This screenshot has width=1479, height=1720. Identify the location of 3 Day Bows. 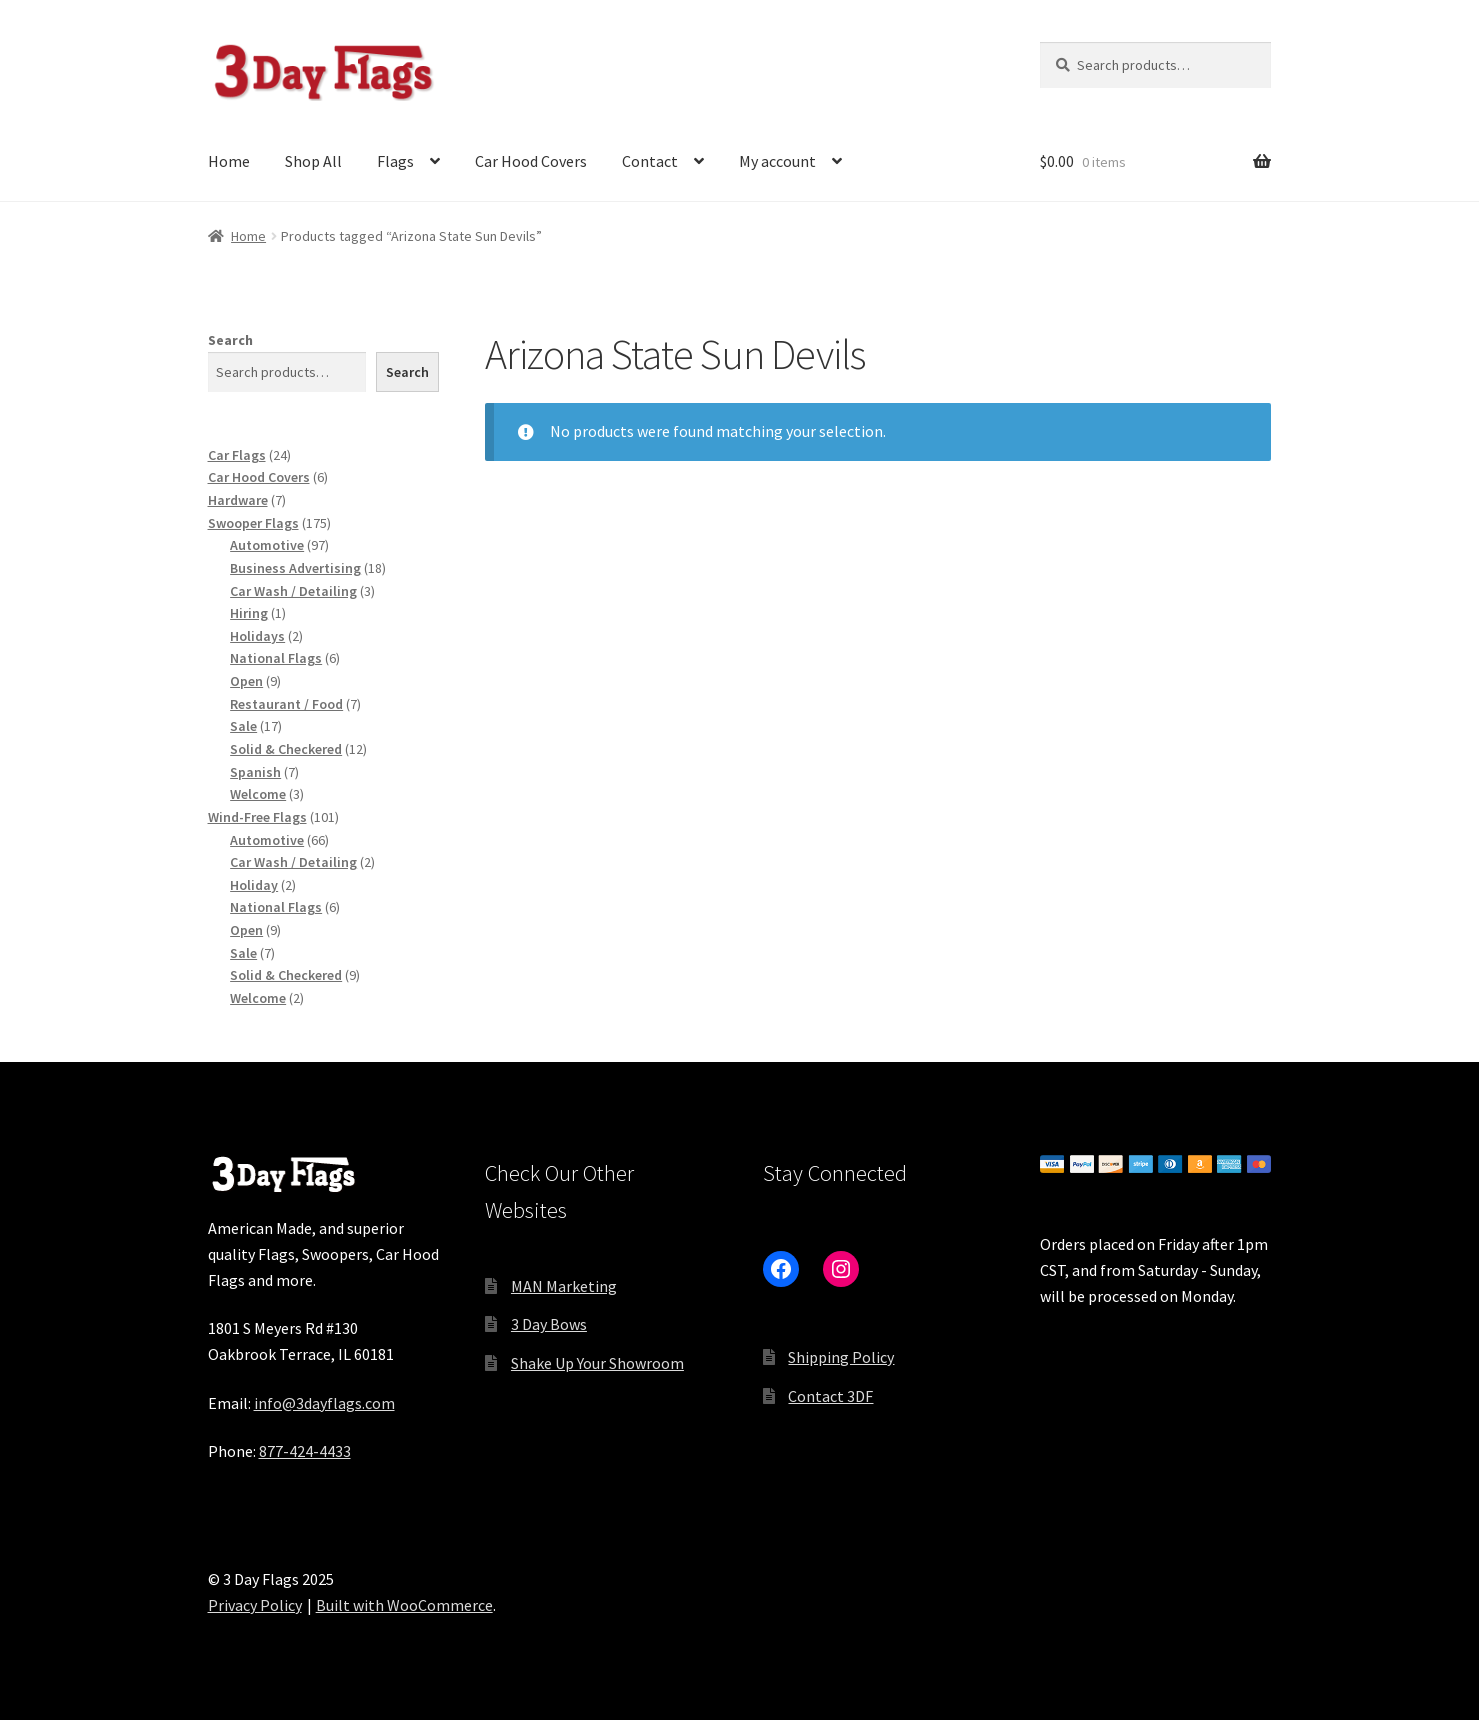
(549, 1324).